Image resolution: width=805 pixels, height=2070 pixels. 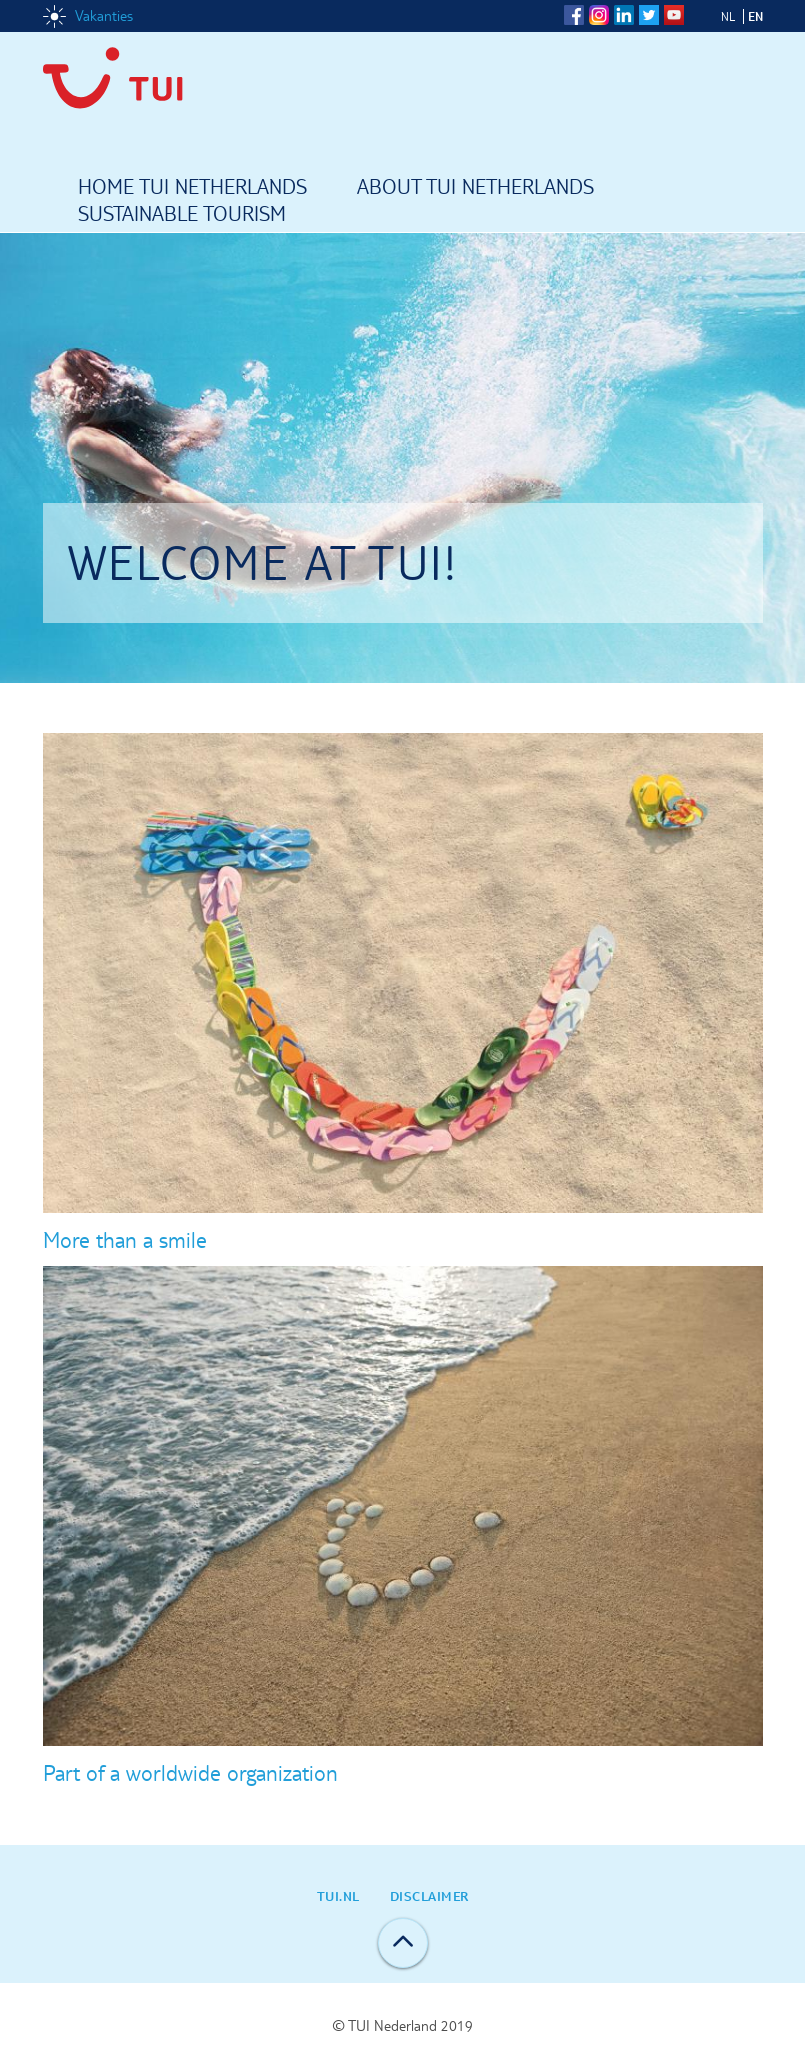 I want to click on NL, so click(x=728, y=16).